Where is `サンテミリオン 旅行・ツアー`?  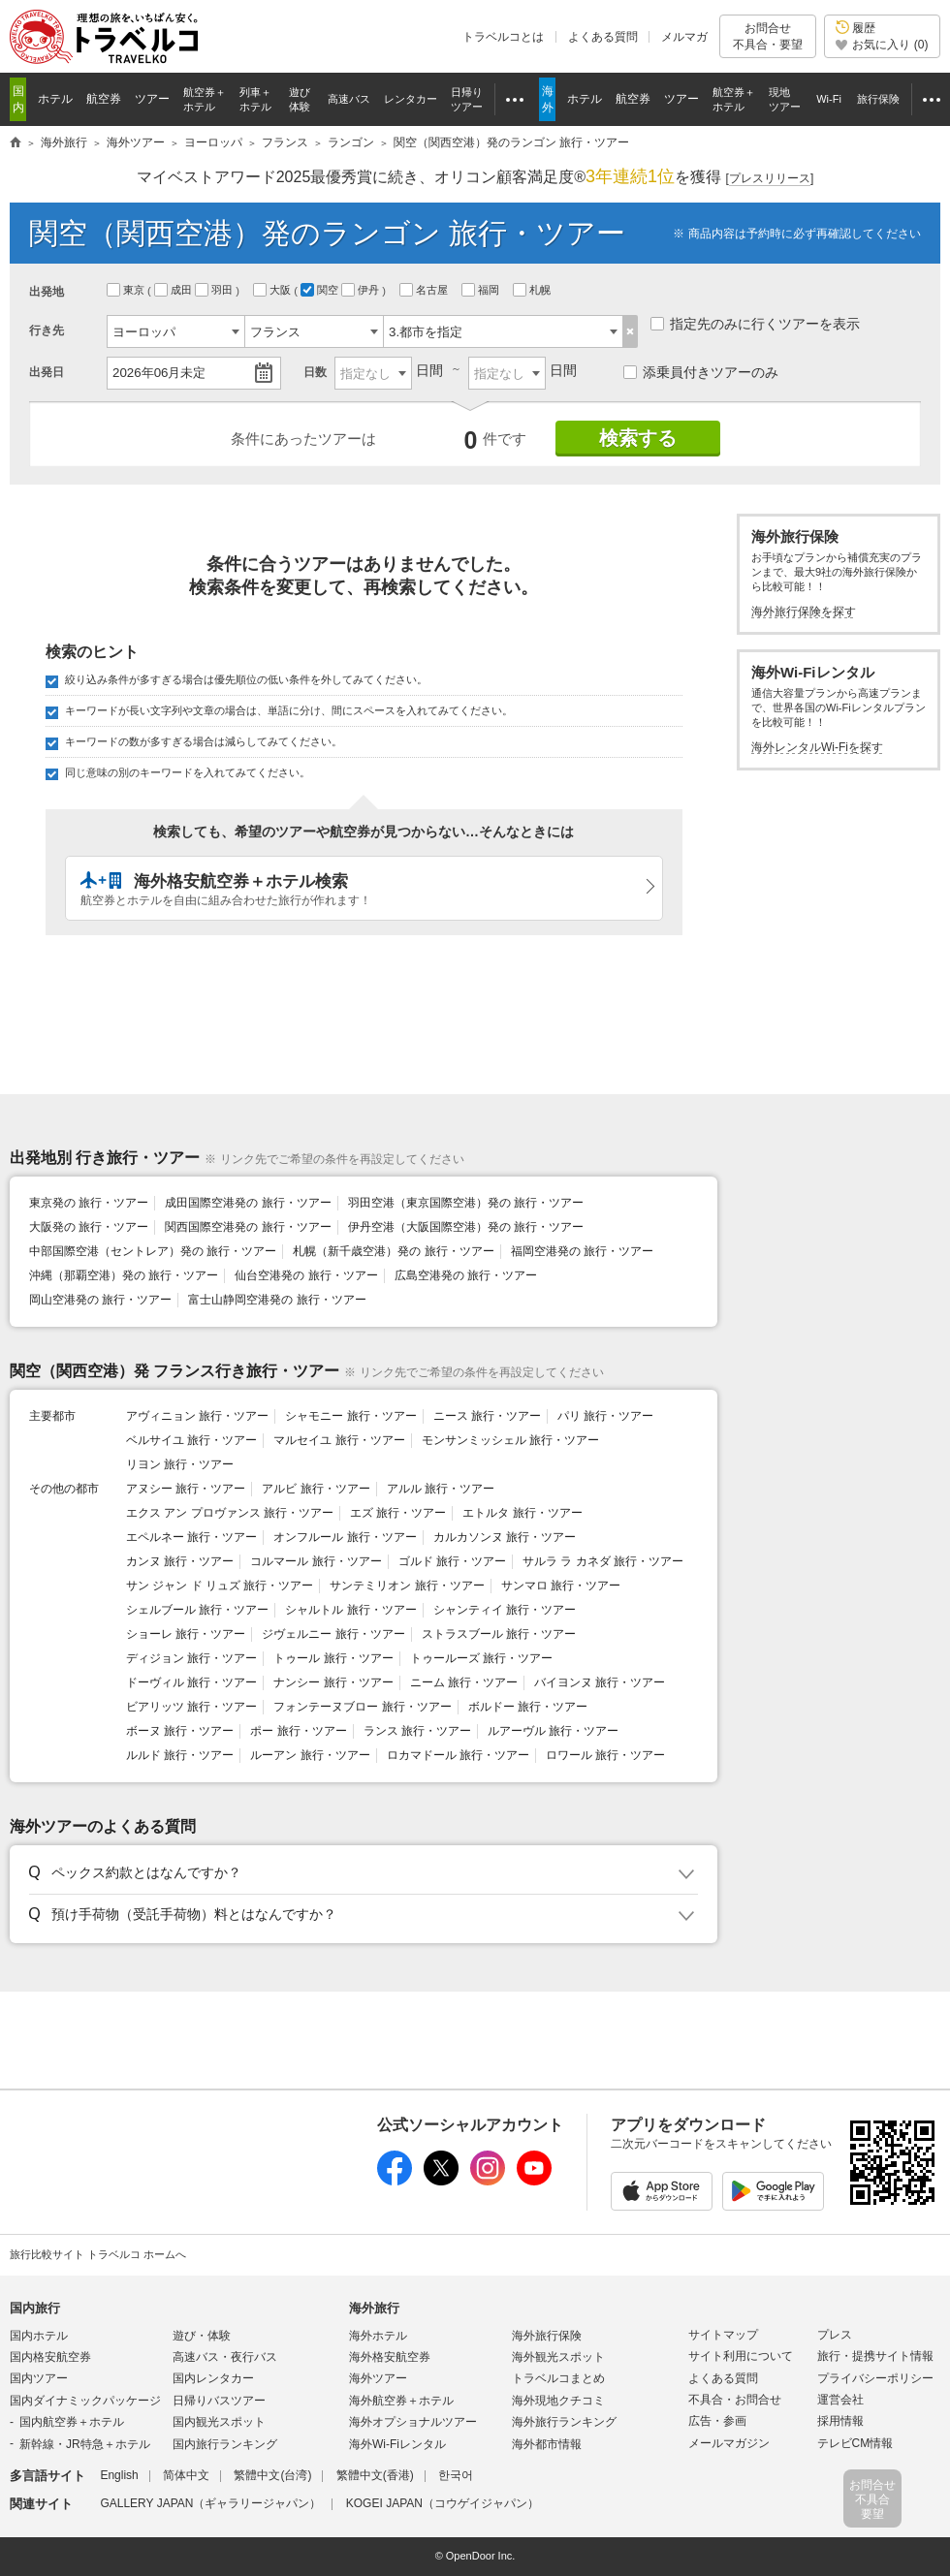
サンテミリオン 旅行・ツアー is located at coordinates (407, 1585).